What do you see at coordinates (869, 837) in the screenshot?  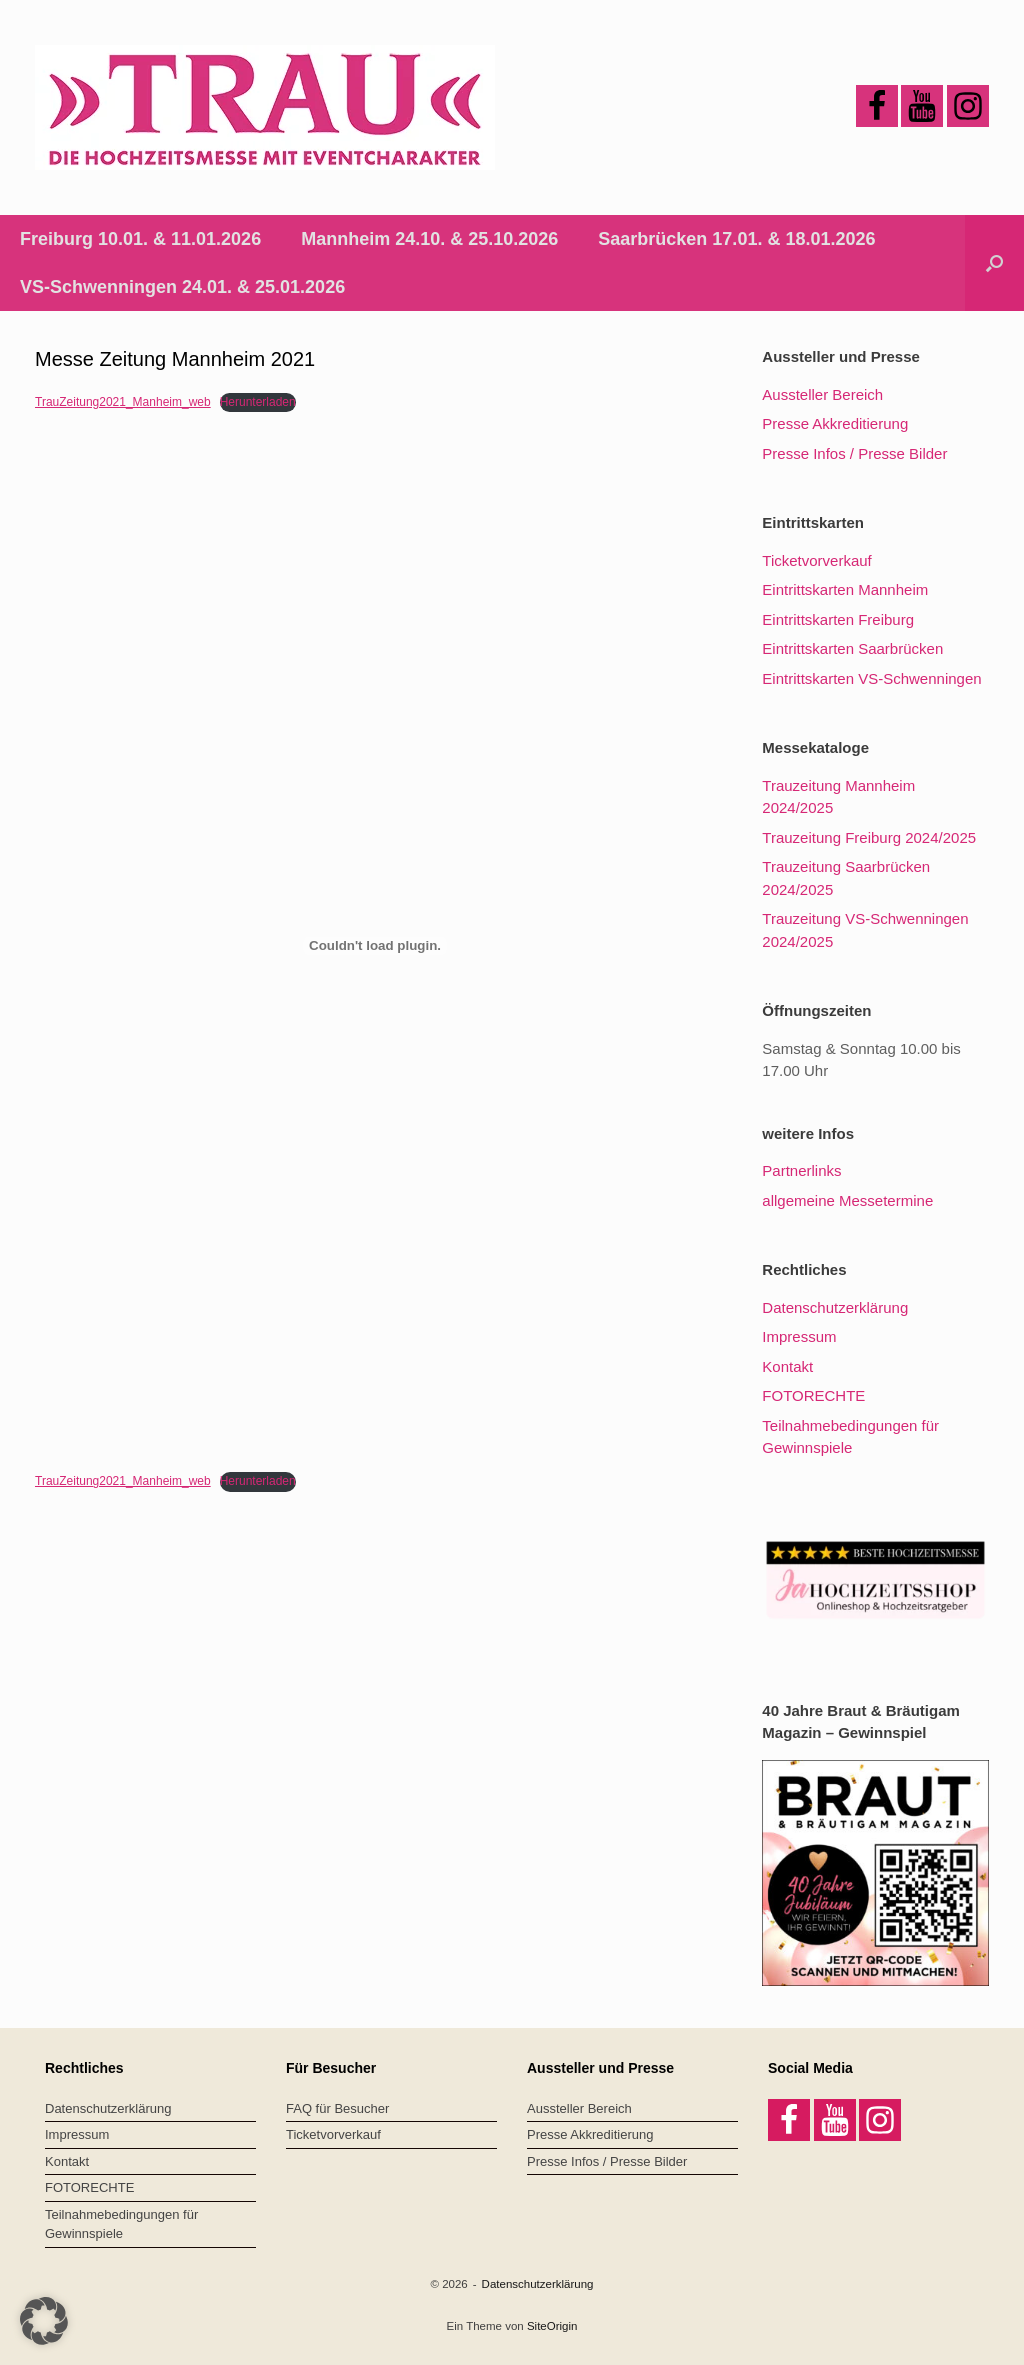 I see `Trauzeitung Freiburg 2024/2025` at bounding box center [869, 837].